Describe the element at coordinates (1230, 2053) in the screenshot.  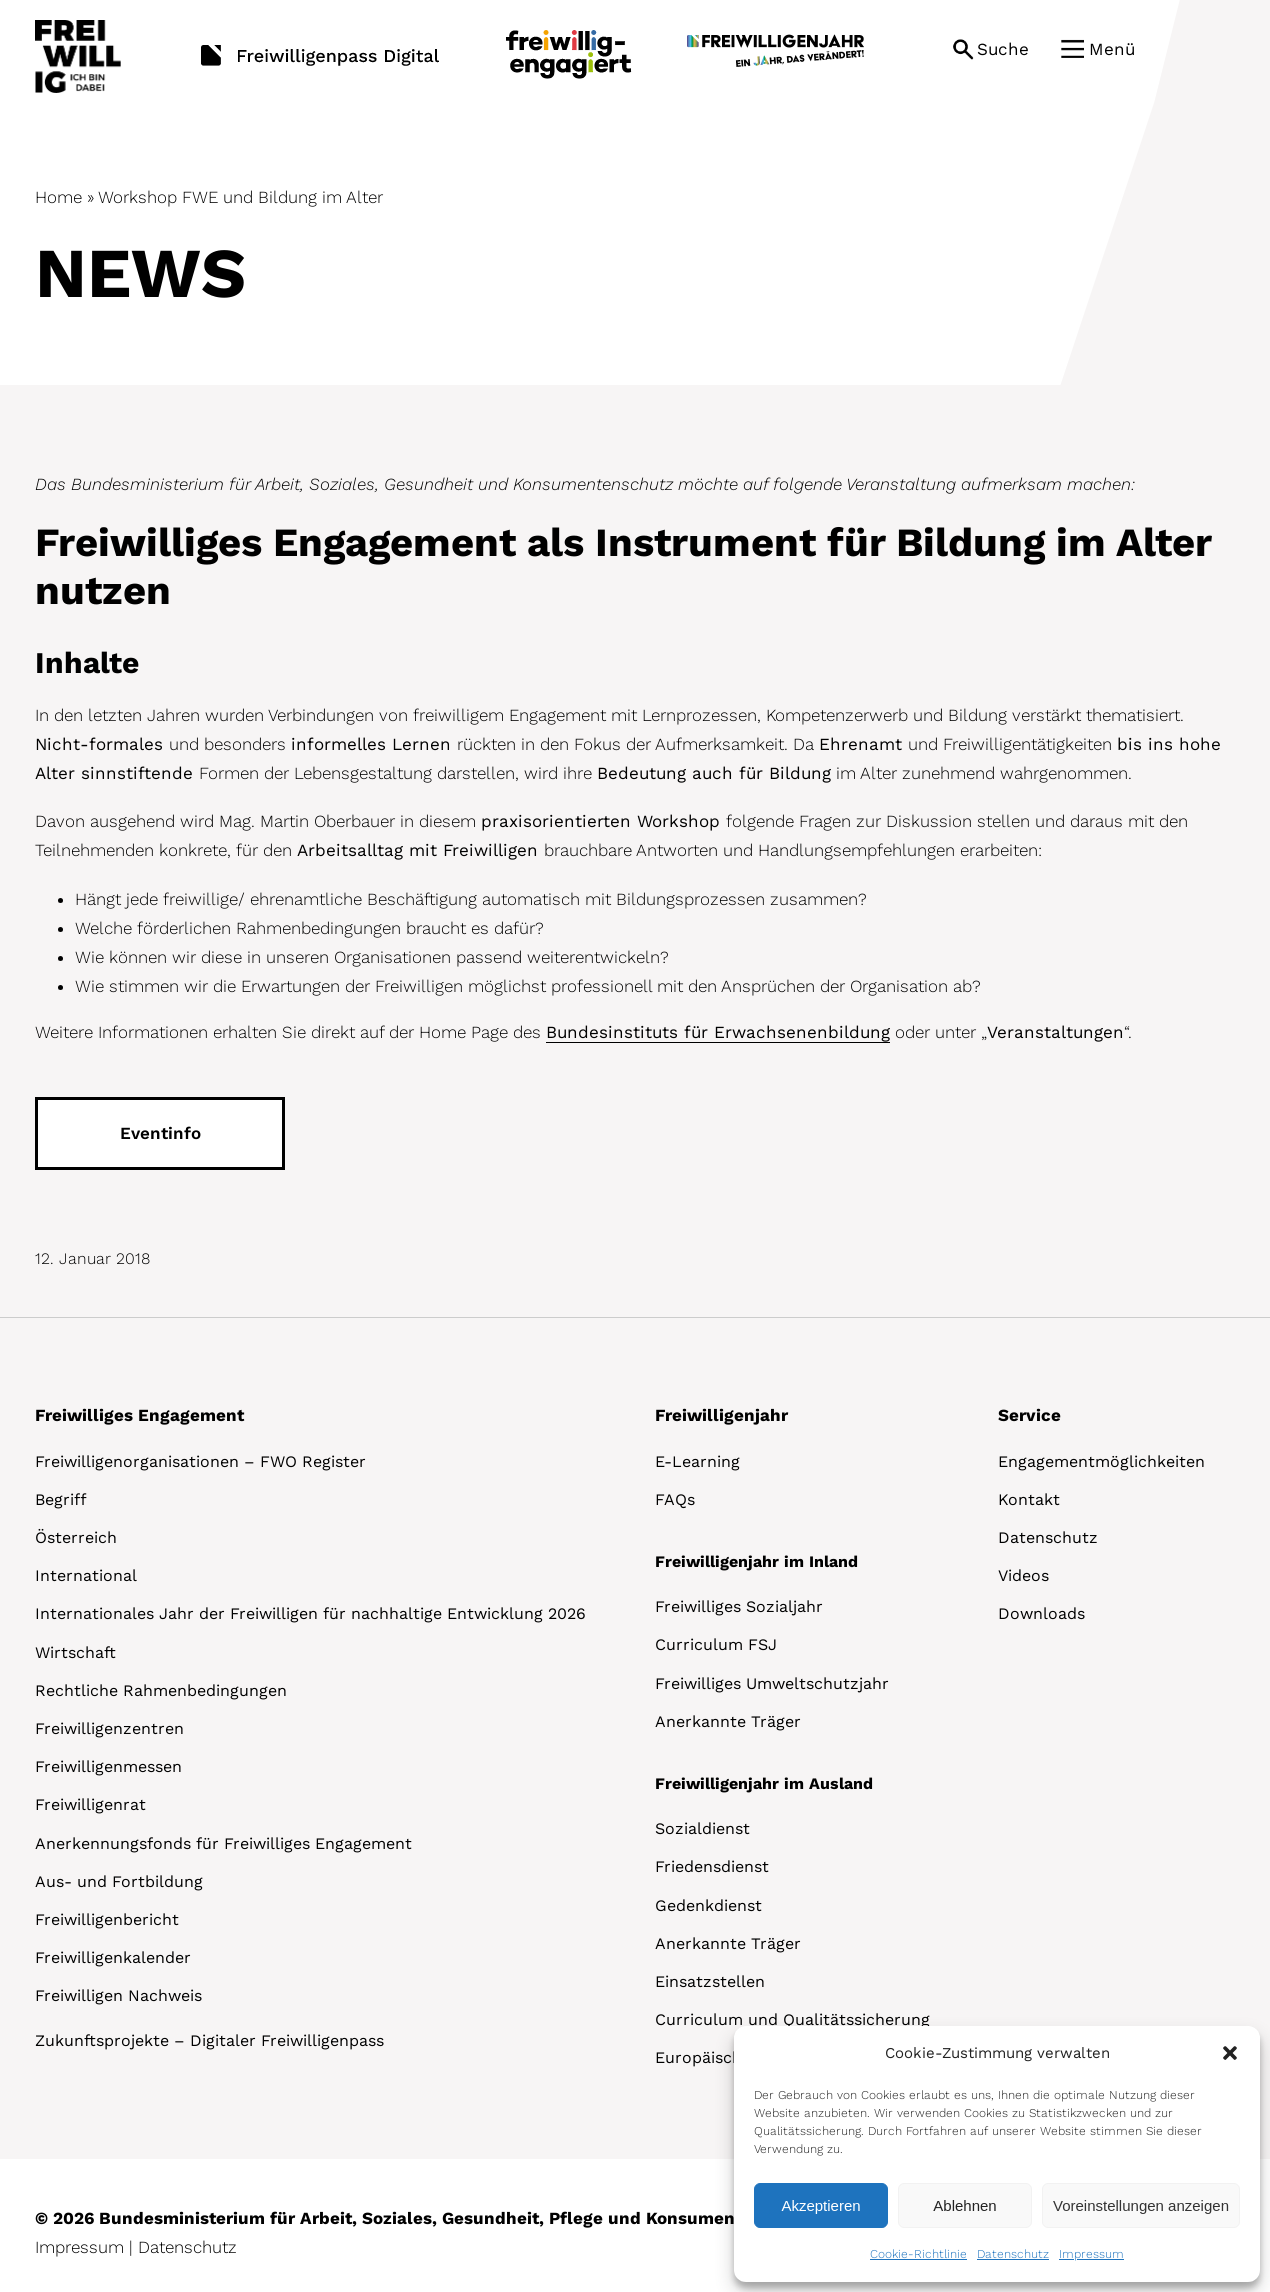
I see `[button]` at that location.